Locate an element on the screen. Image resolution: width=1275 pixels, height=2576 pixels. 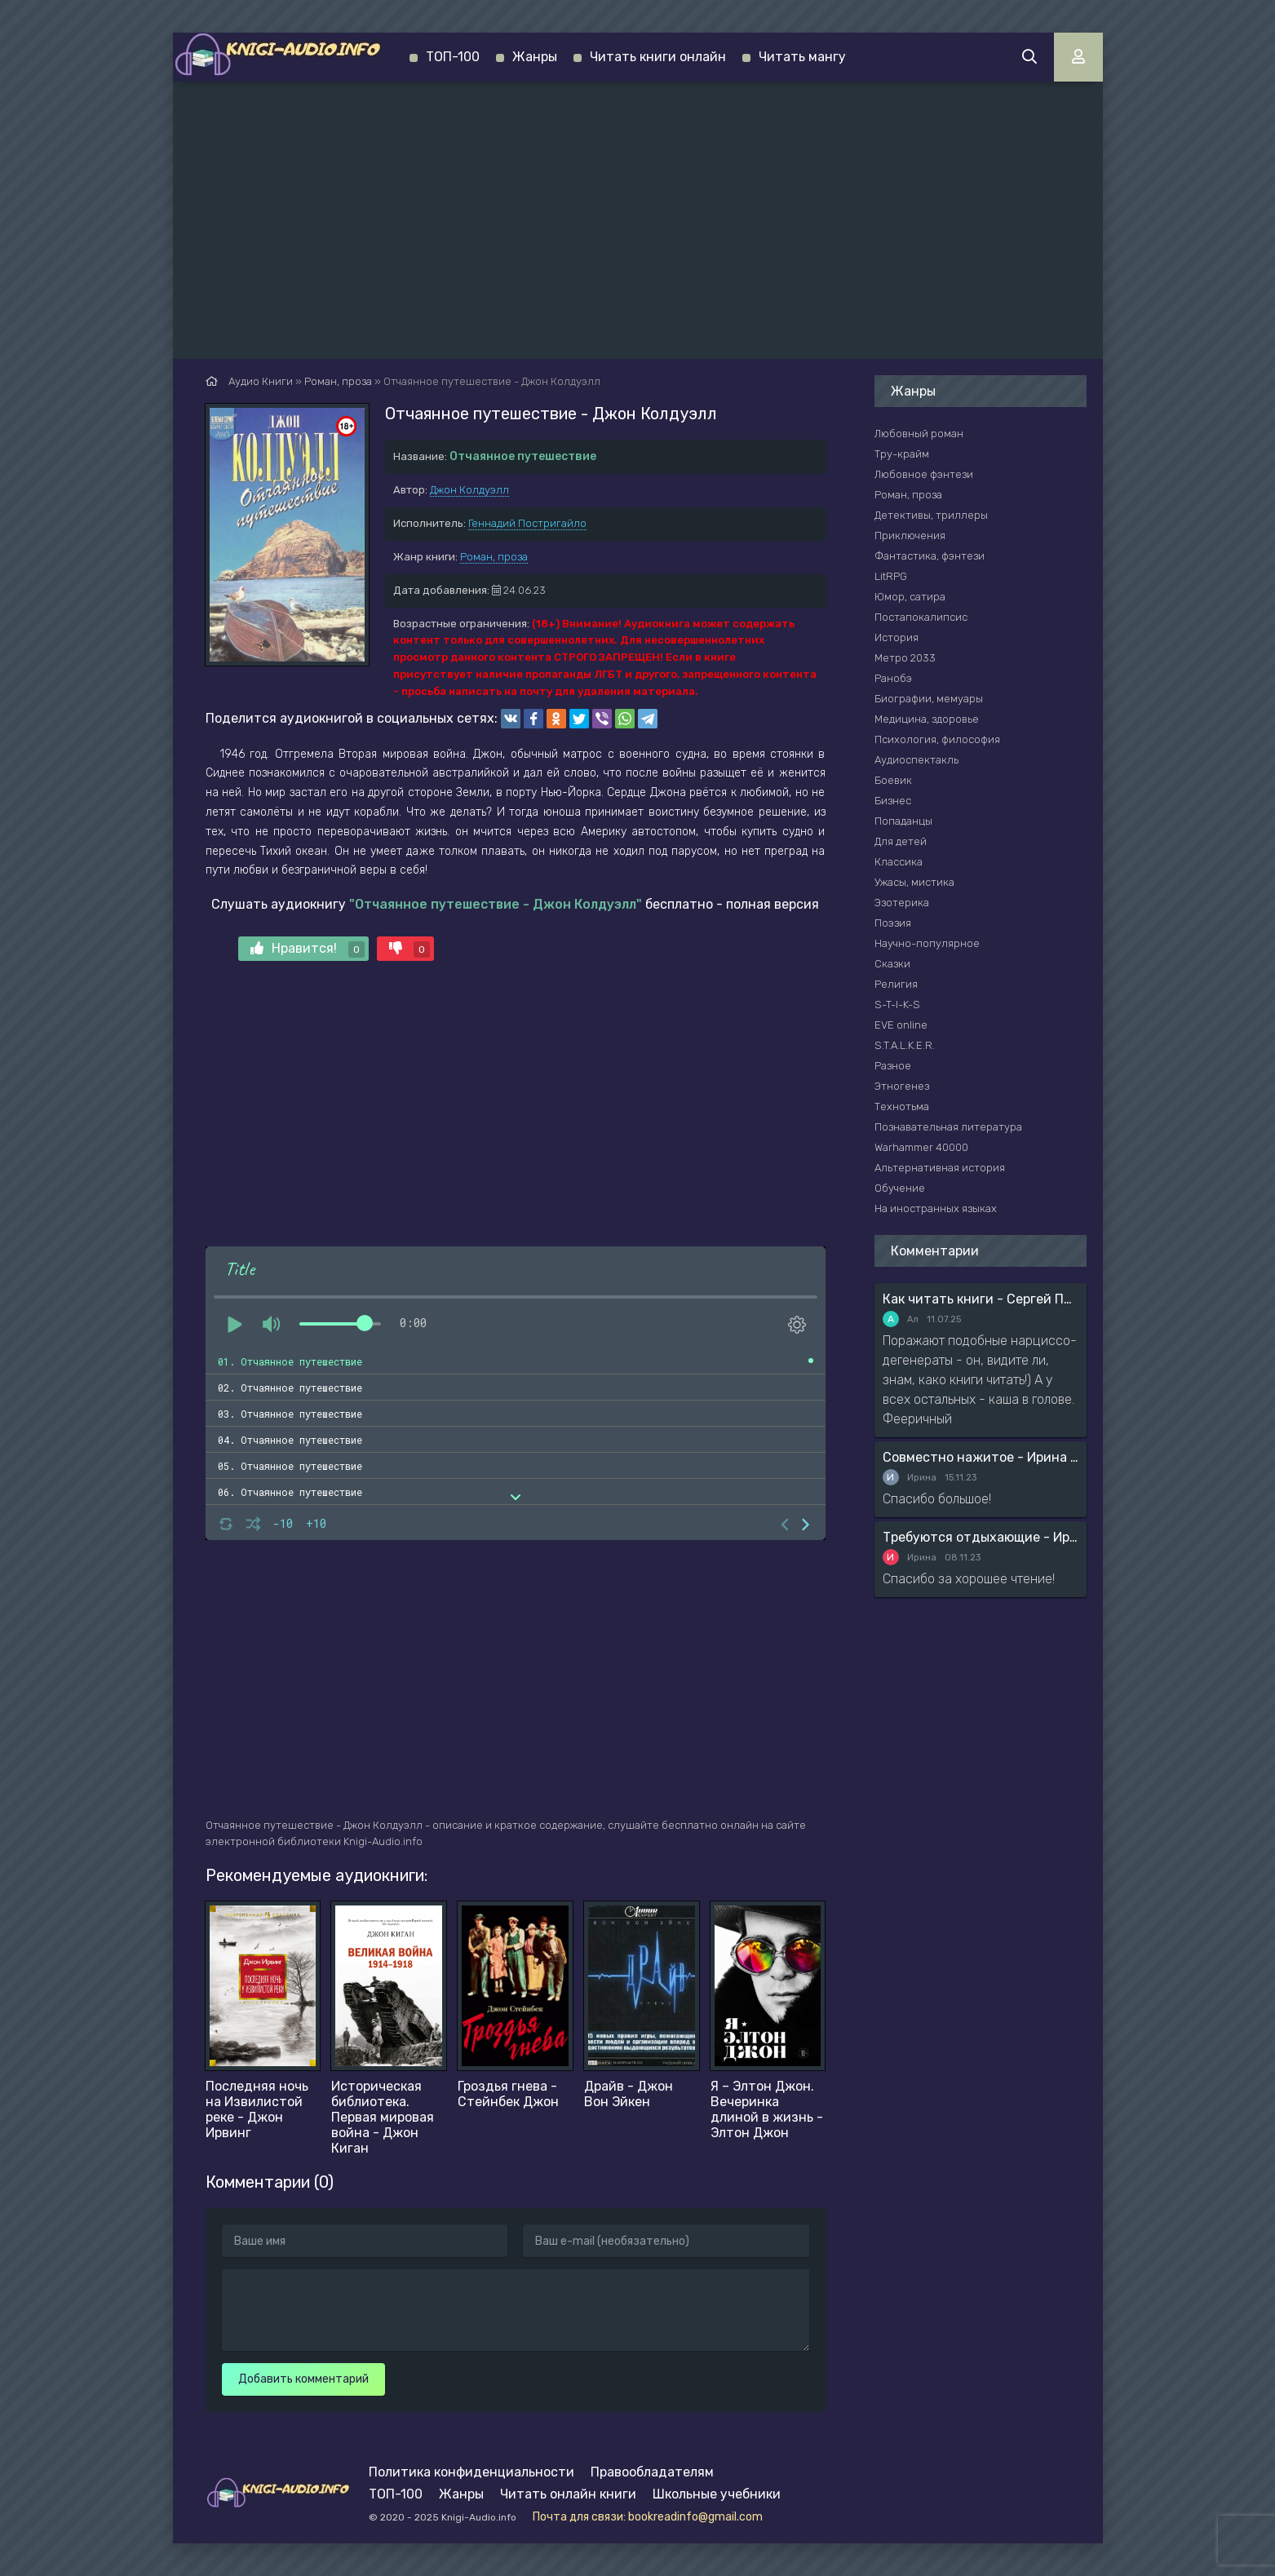
Правообладателям is located at coordinates (652, 2472).